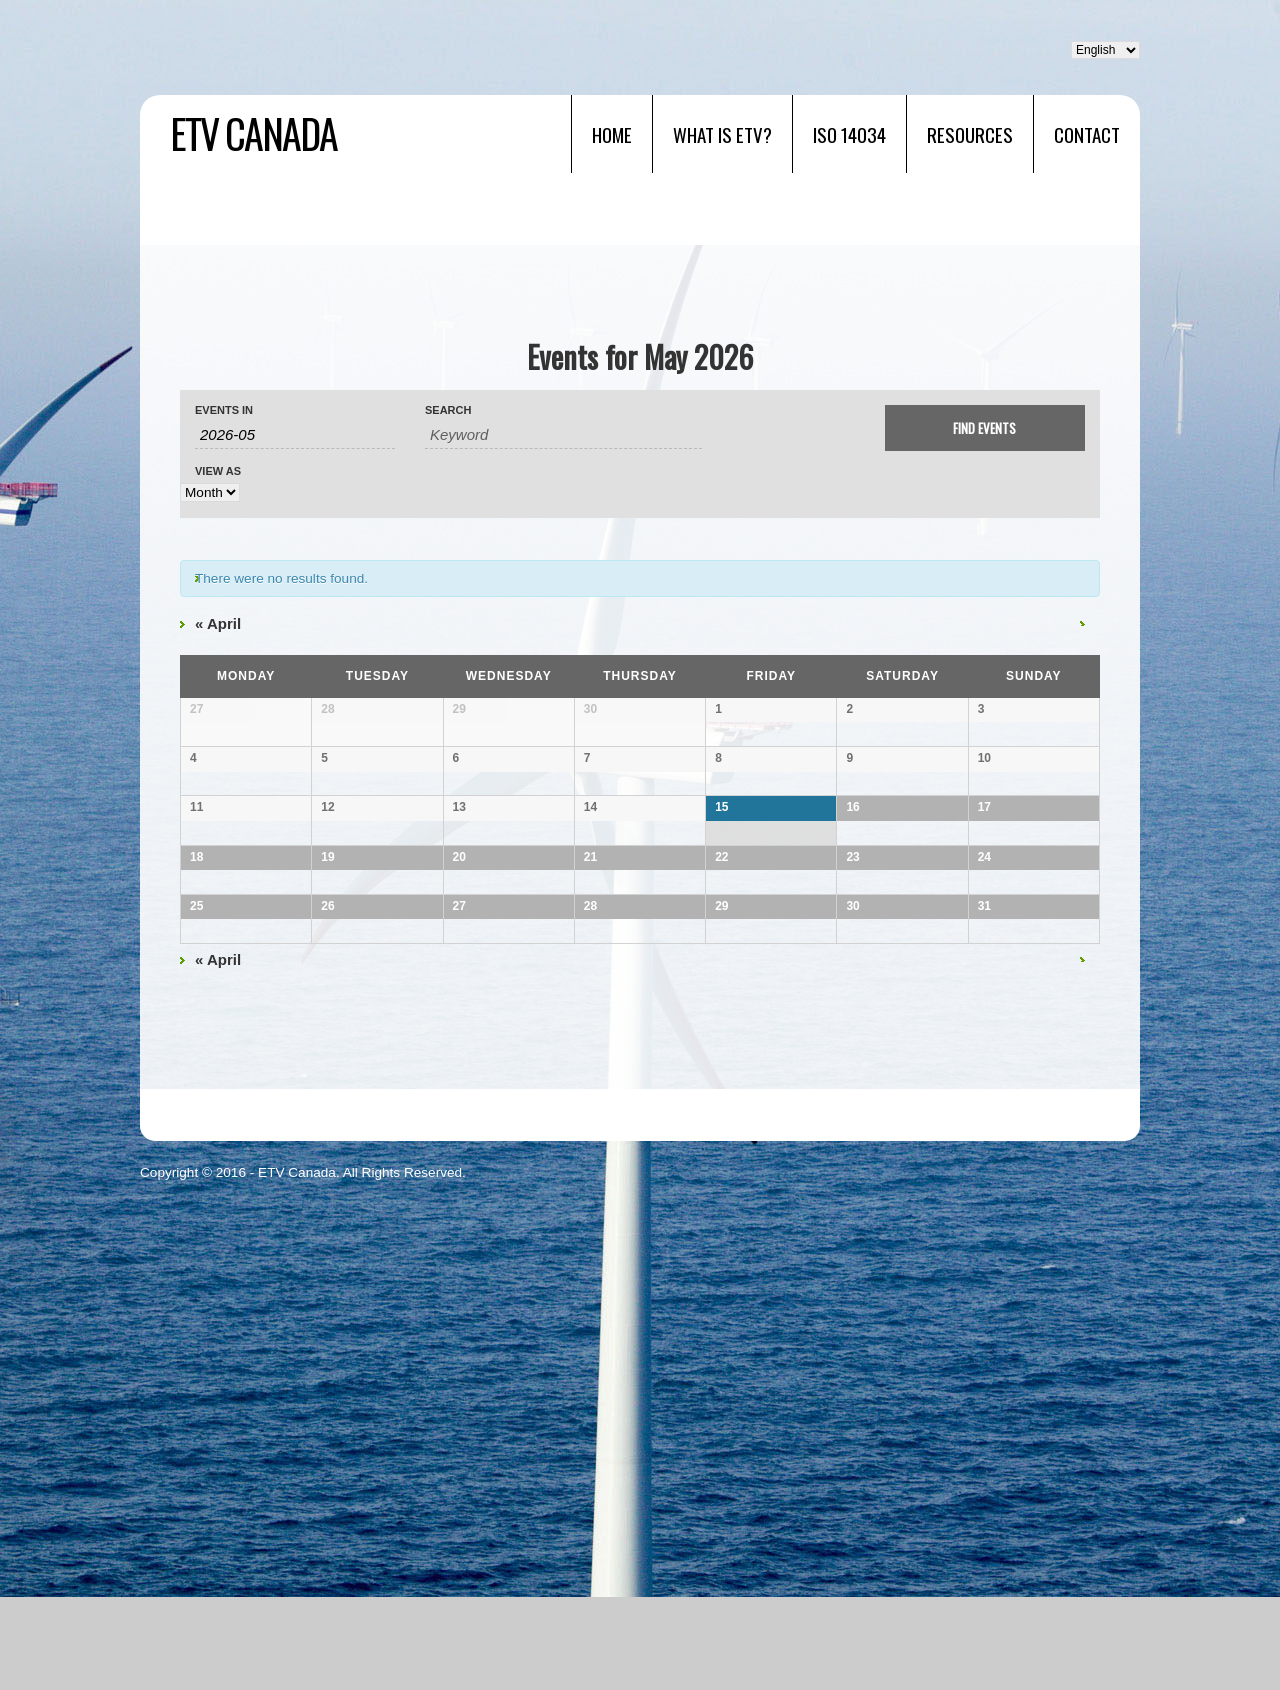  I want to click on Search, so click(448, 410).